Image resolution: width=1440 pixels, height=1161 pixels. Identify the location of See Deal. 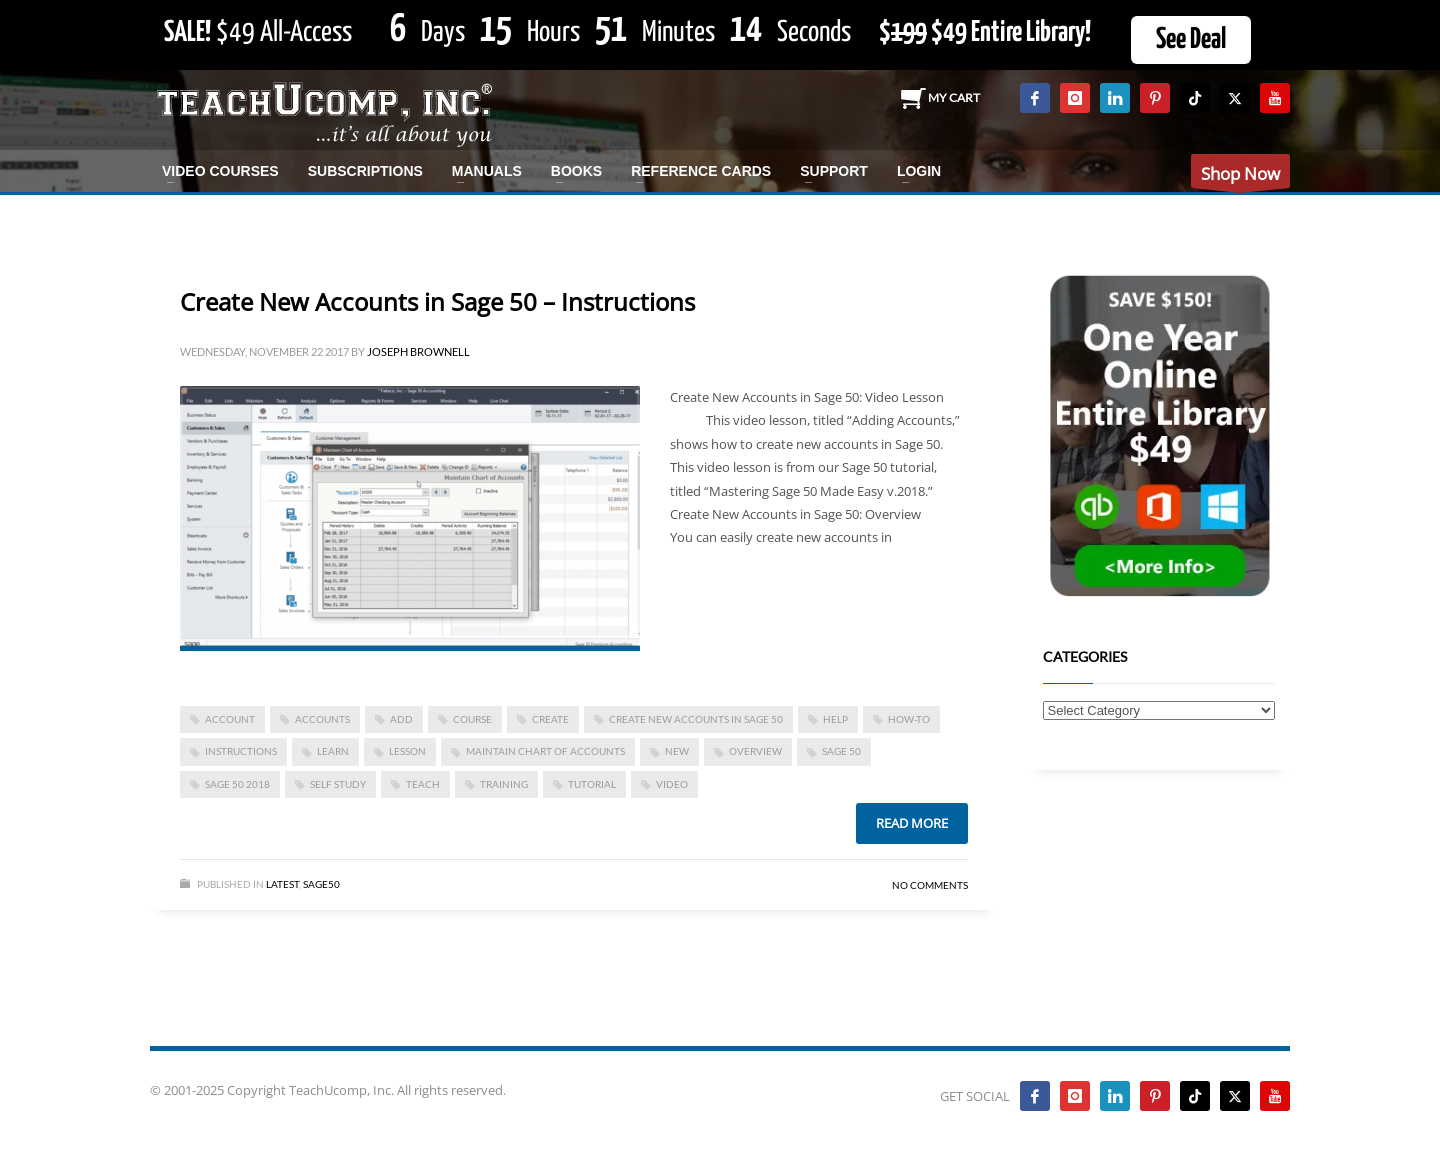
(1191, 40).